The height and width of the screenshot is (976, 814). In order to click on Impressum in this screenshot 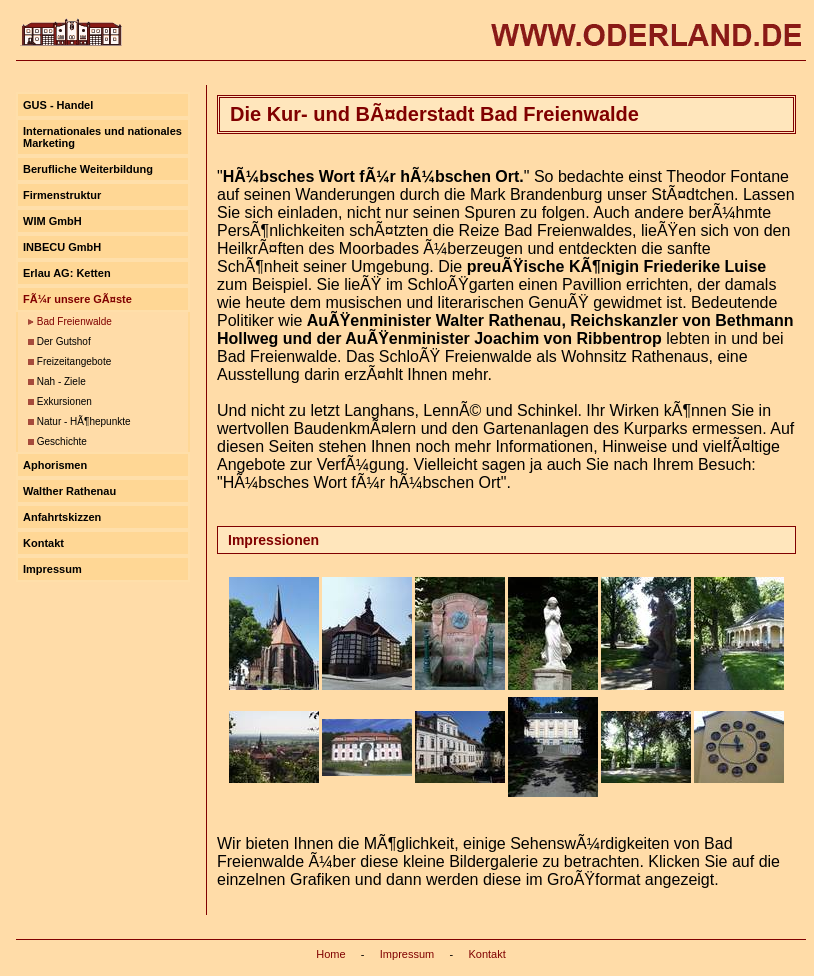, I will do `click(52, 569)`.